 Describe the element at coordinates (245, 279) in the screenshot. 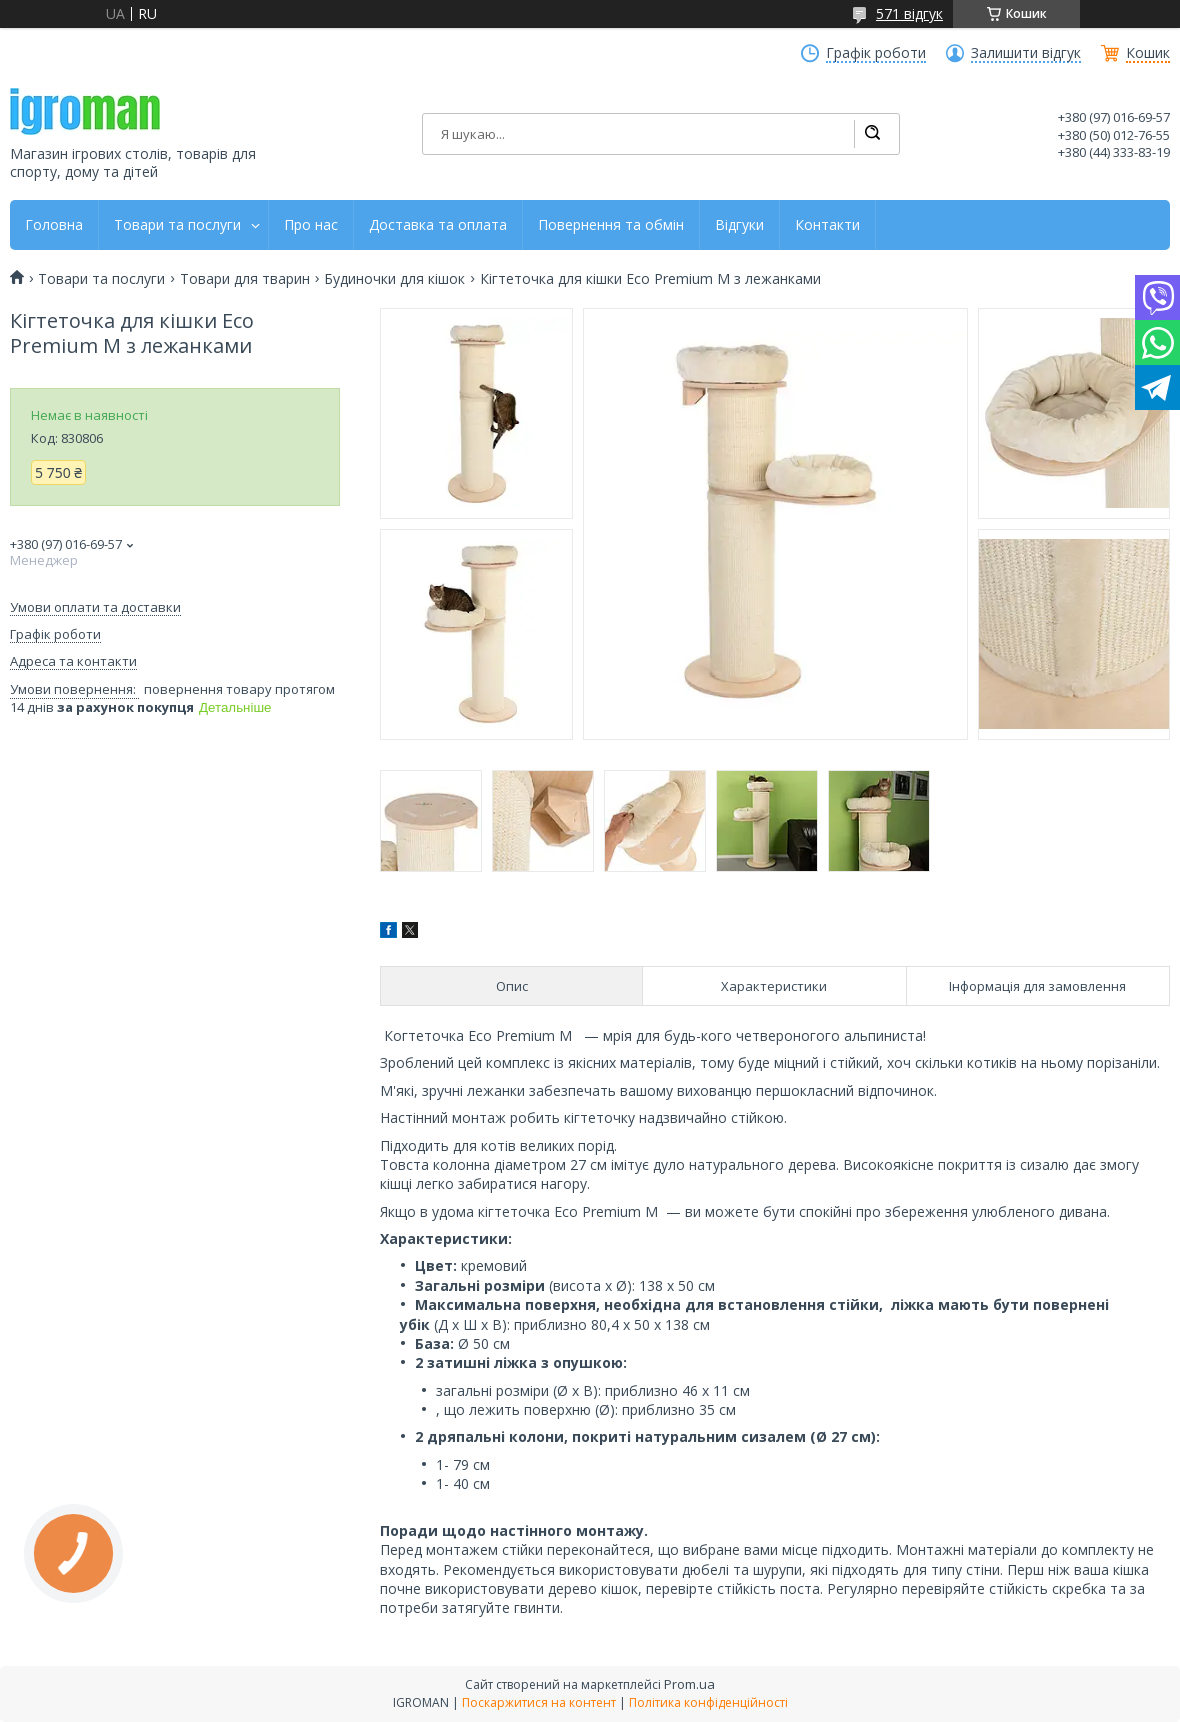

I see `Товари для тварин` at that location.